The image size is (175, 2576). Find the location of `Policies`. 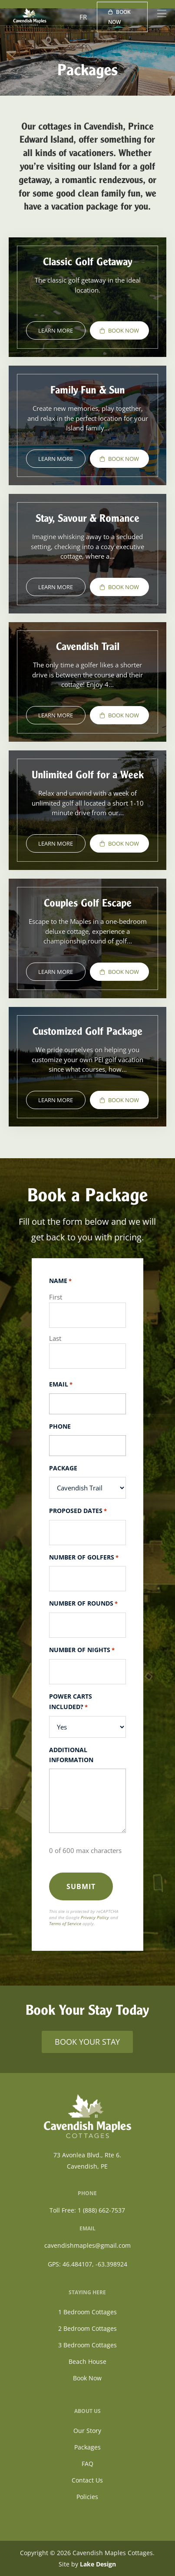

Policies is located at coordinates (87, 2497).